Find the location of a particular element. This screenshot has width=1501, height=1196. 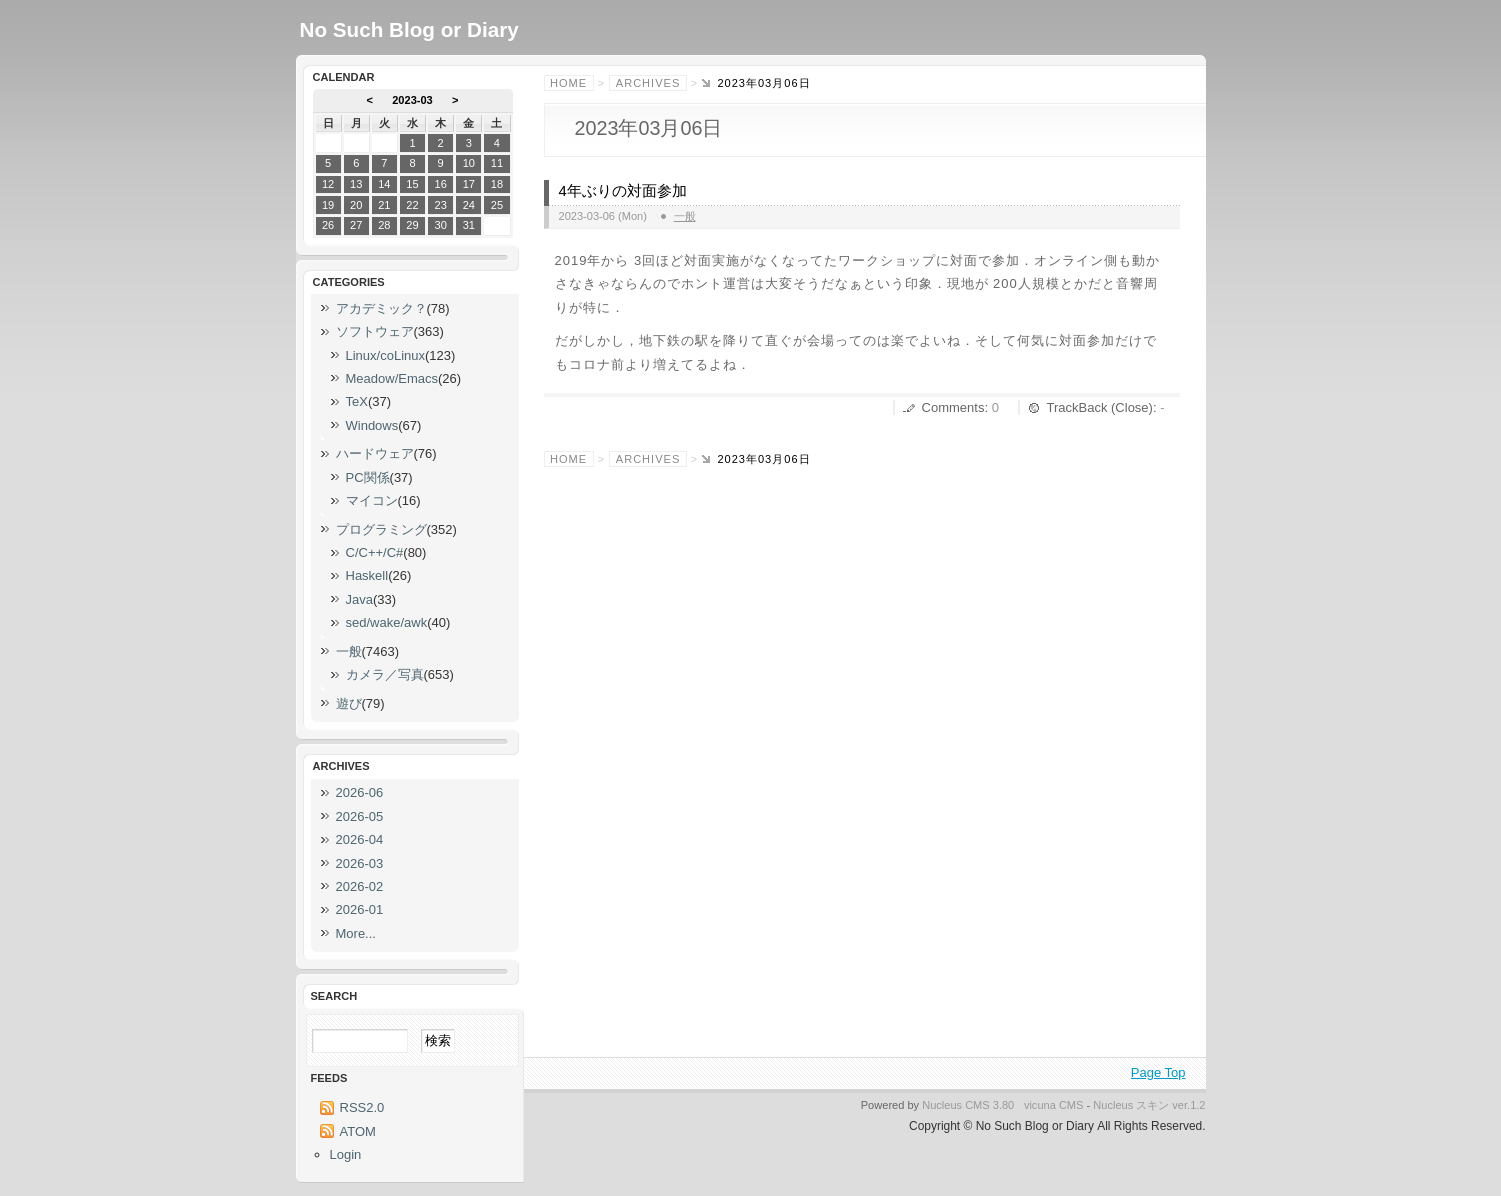

31 is located at coordinates (469, 225).